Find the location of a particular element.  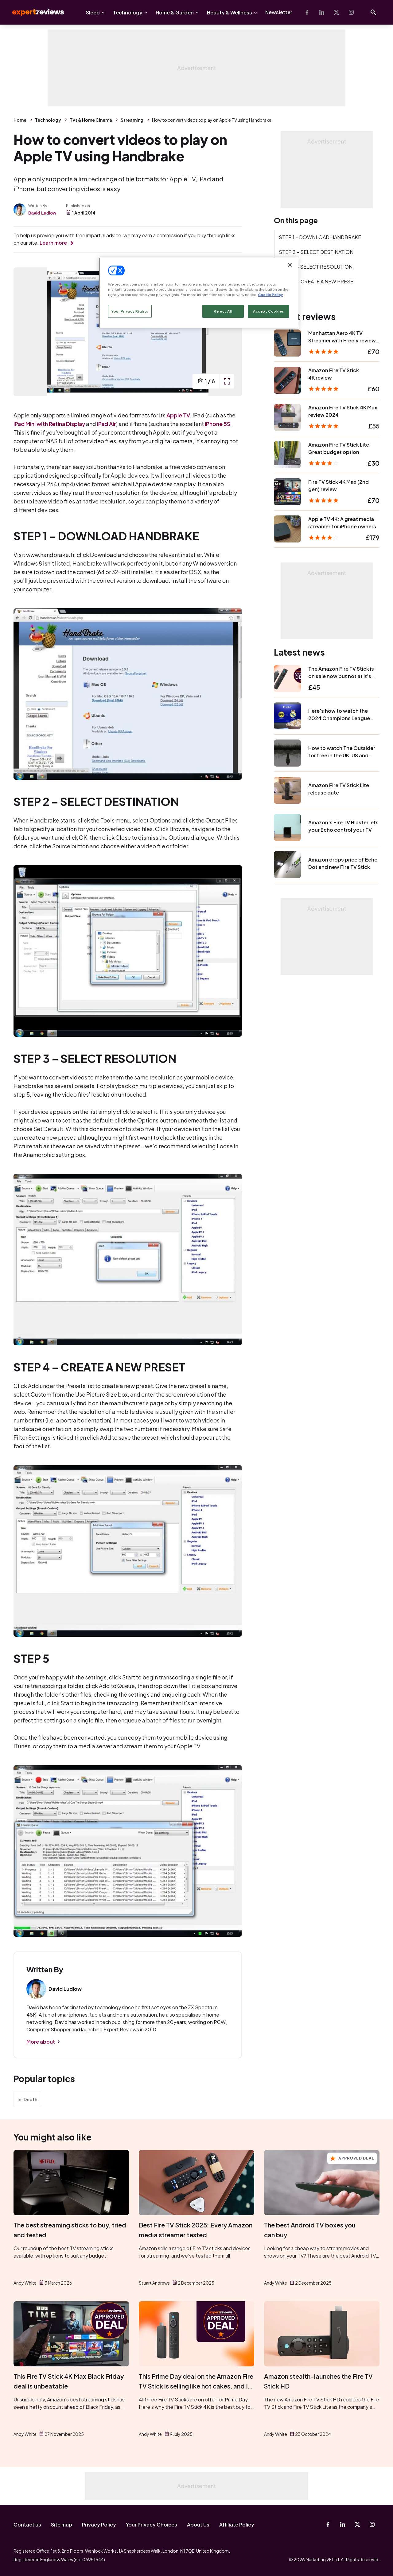

Your Privacy Rights [Your Privacy Rights, Opens the preference center dialog] is located at coordinates (129, 311).